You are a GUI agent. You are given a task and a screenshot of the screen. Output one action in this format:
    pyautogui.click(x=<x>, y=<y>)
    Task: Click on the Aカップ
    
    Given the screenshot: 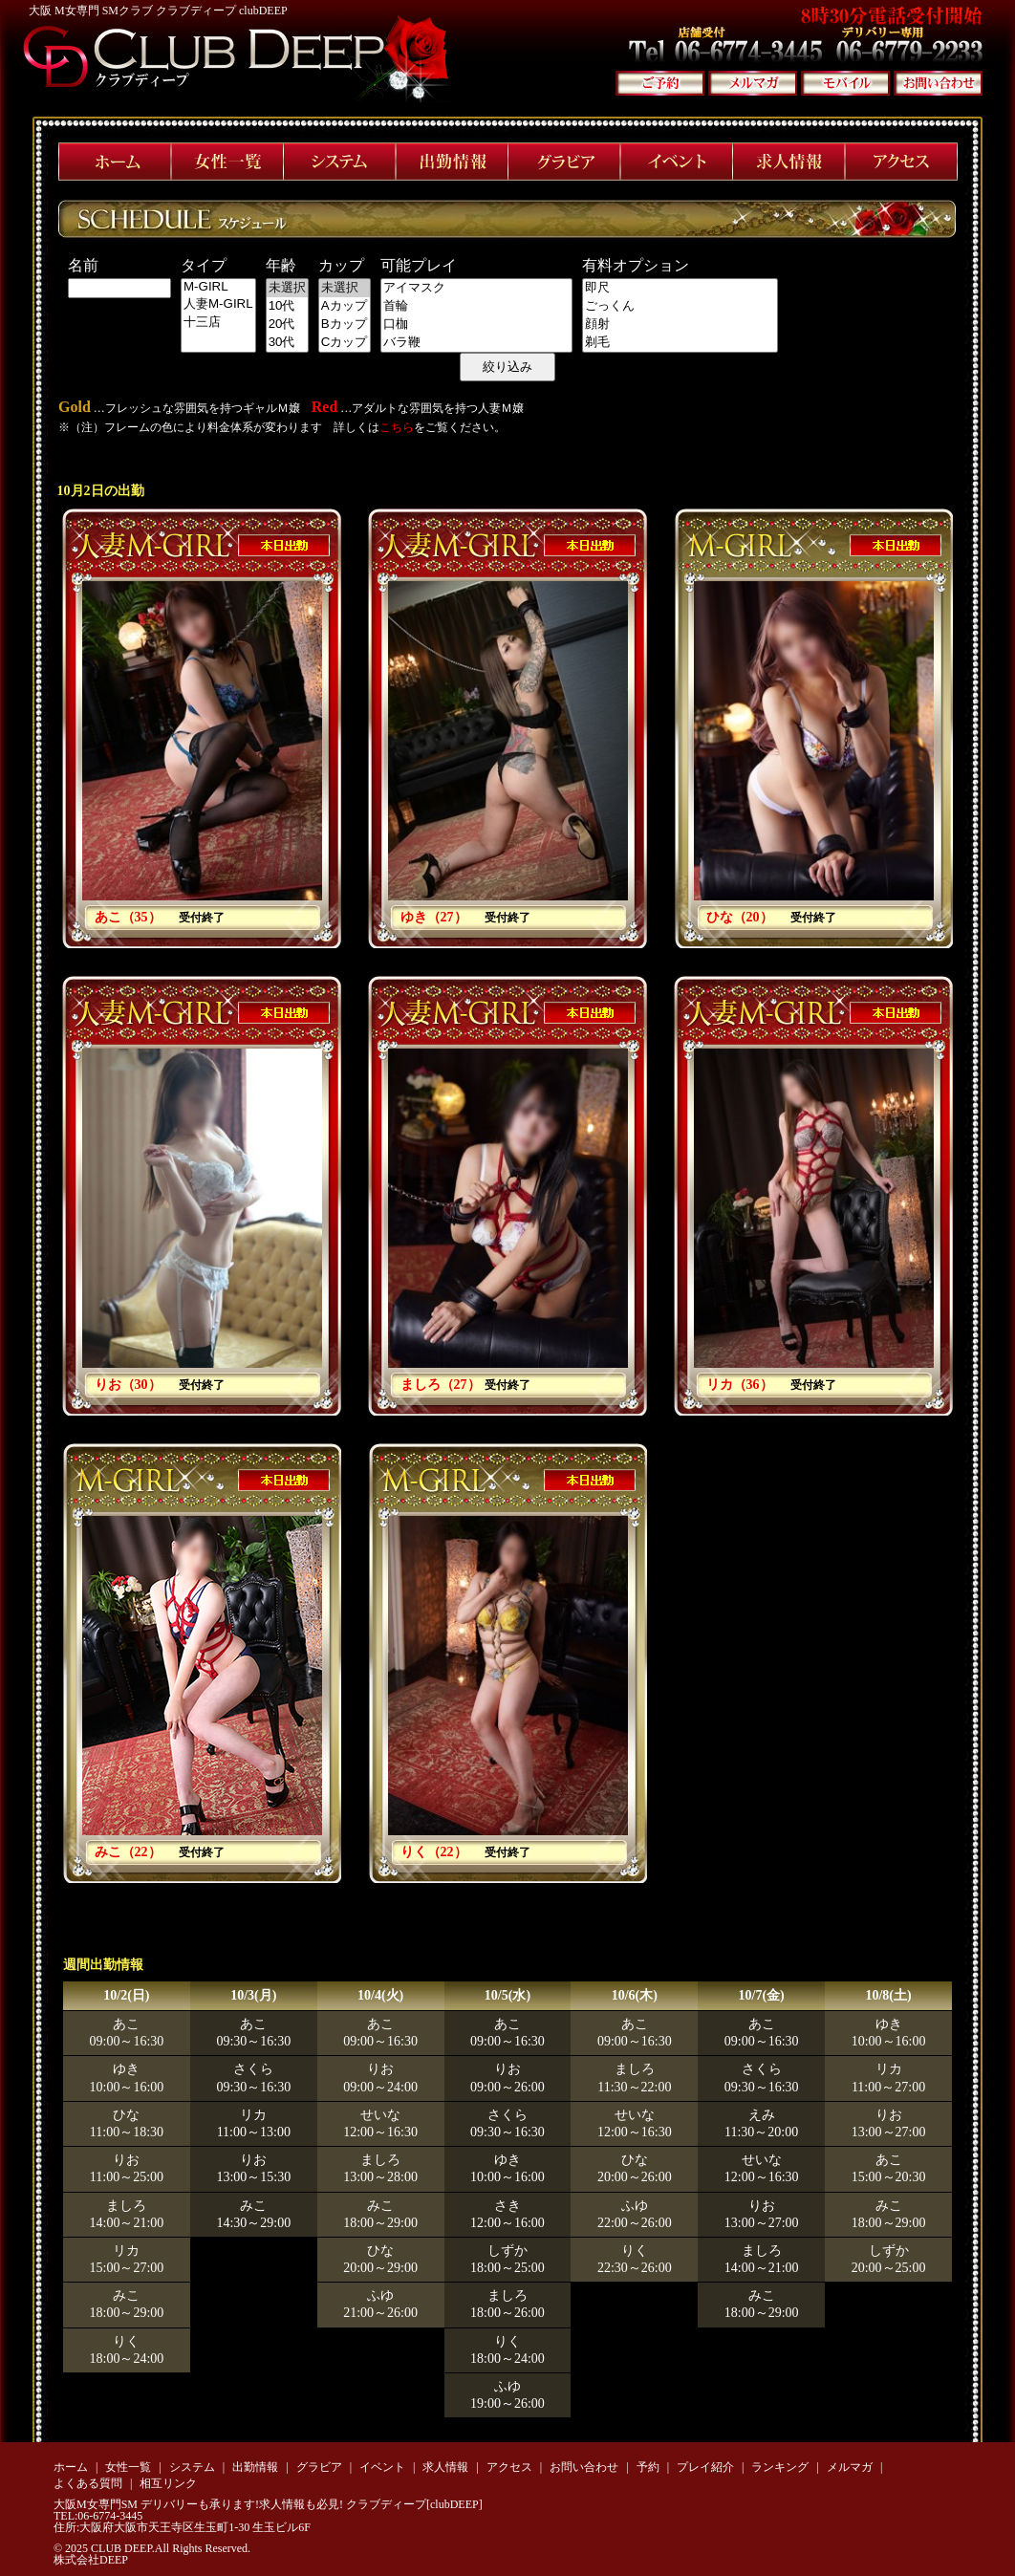 What is the action you would take?
    pyautogui.click(x=344, y=306)
    